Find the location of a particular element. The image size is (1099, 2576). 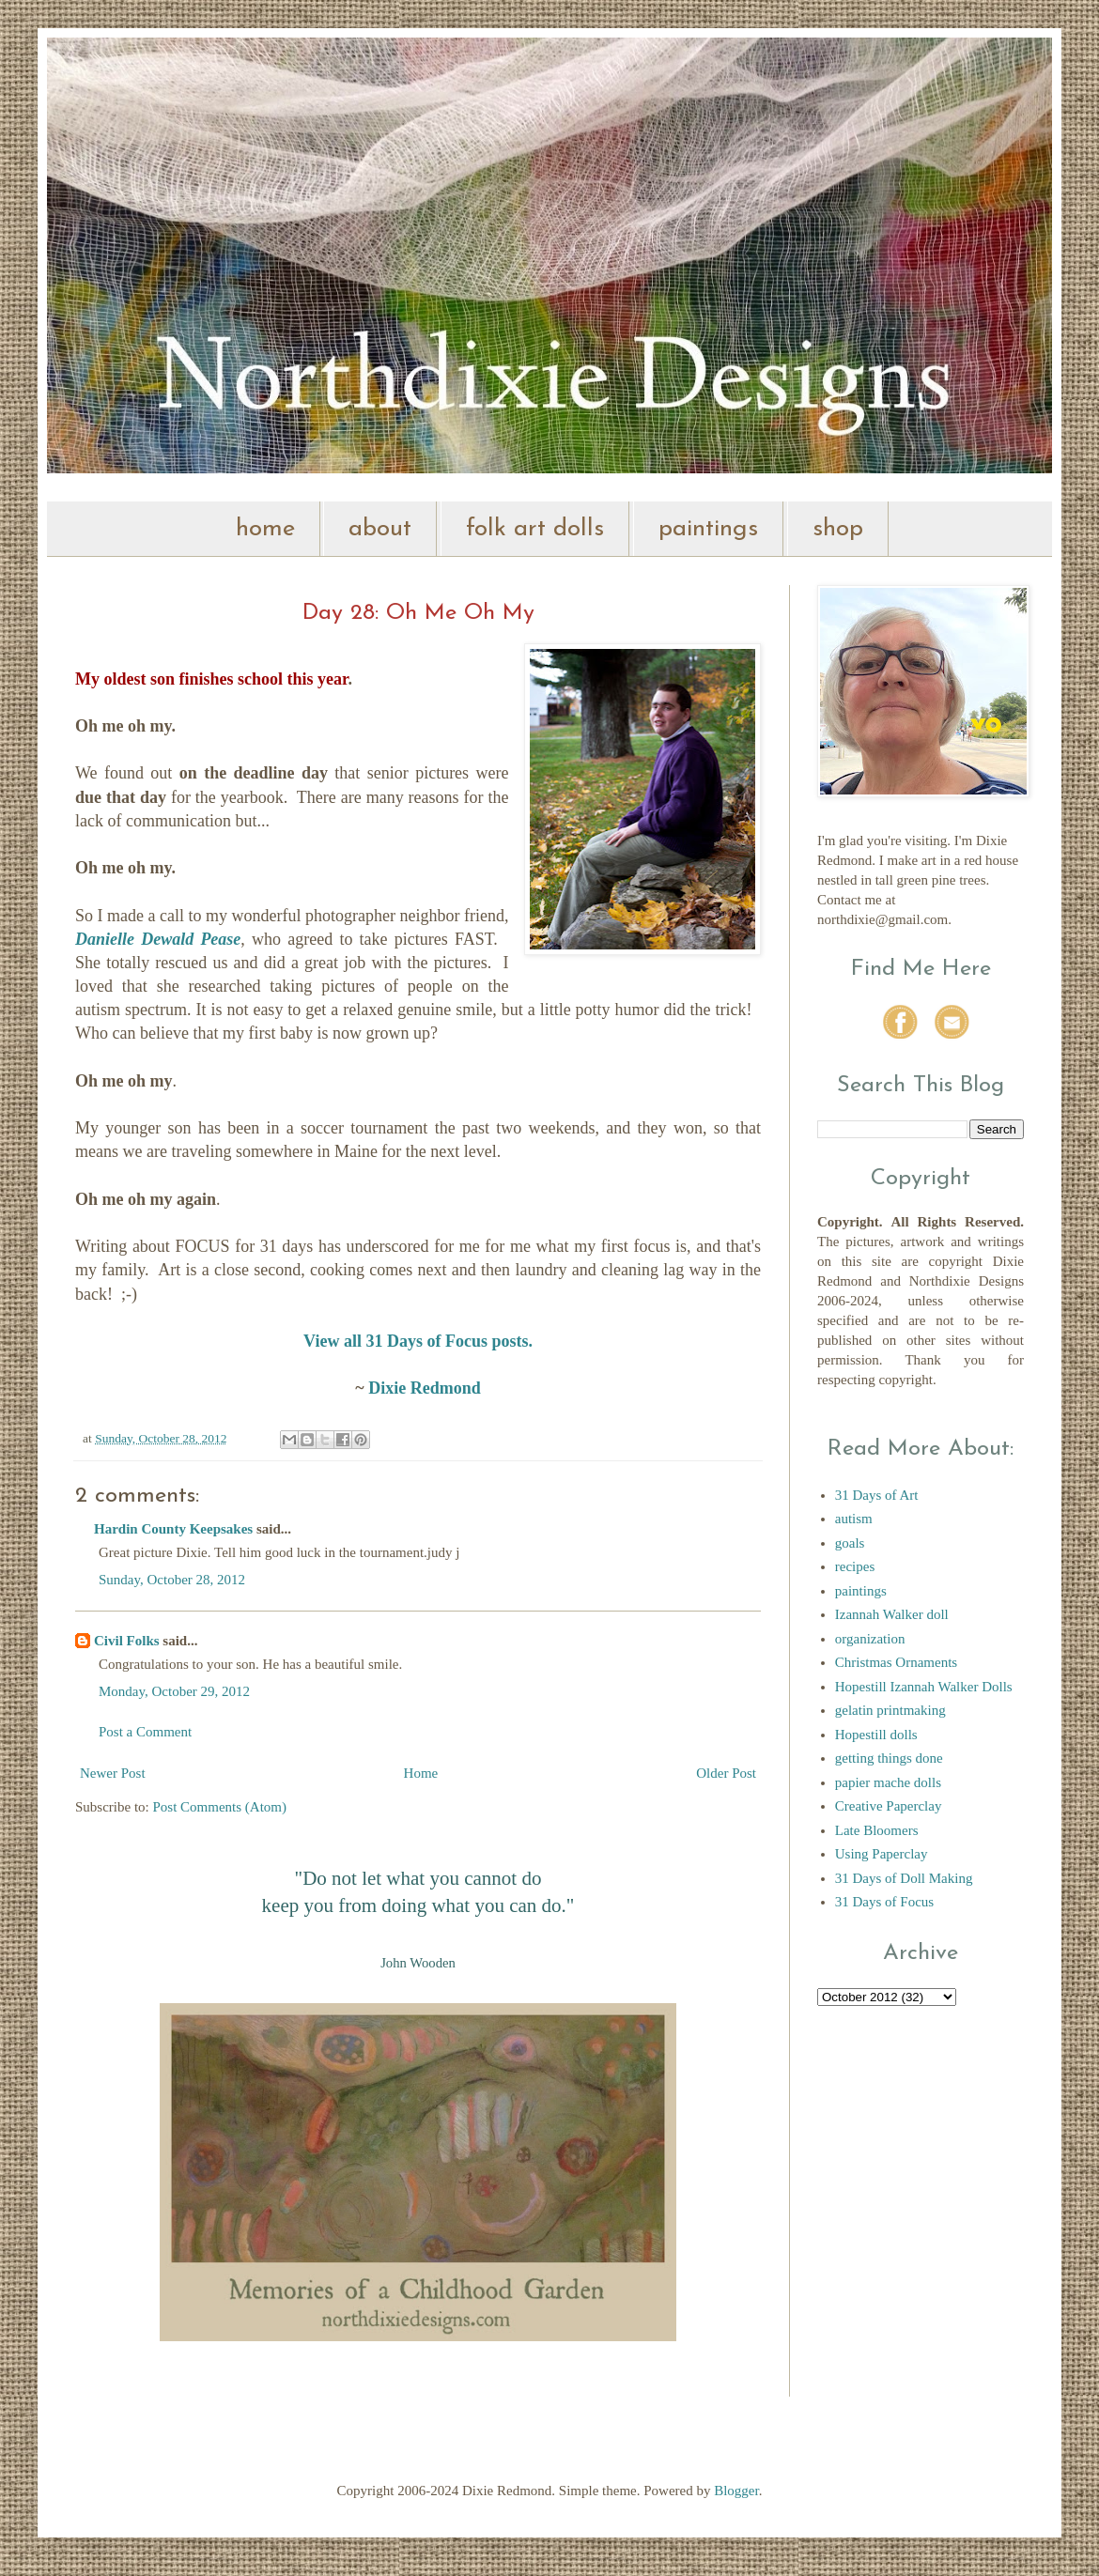

31 Days of Doll Making is located at coordinates (904, 1878).